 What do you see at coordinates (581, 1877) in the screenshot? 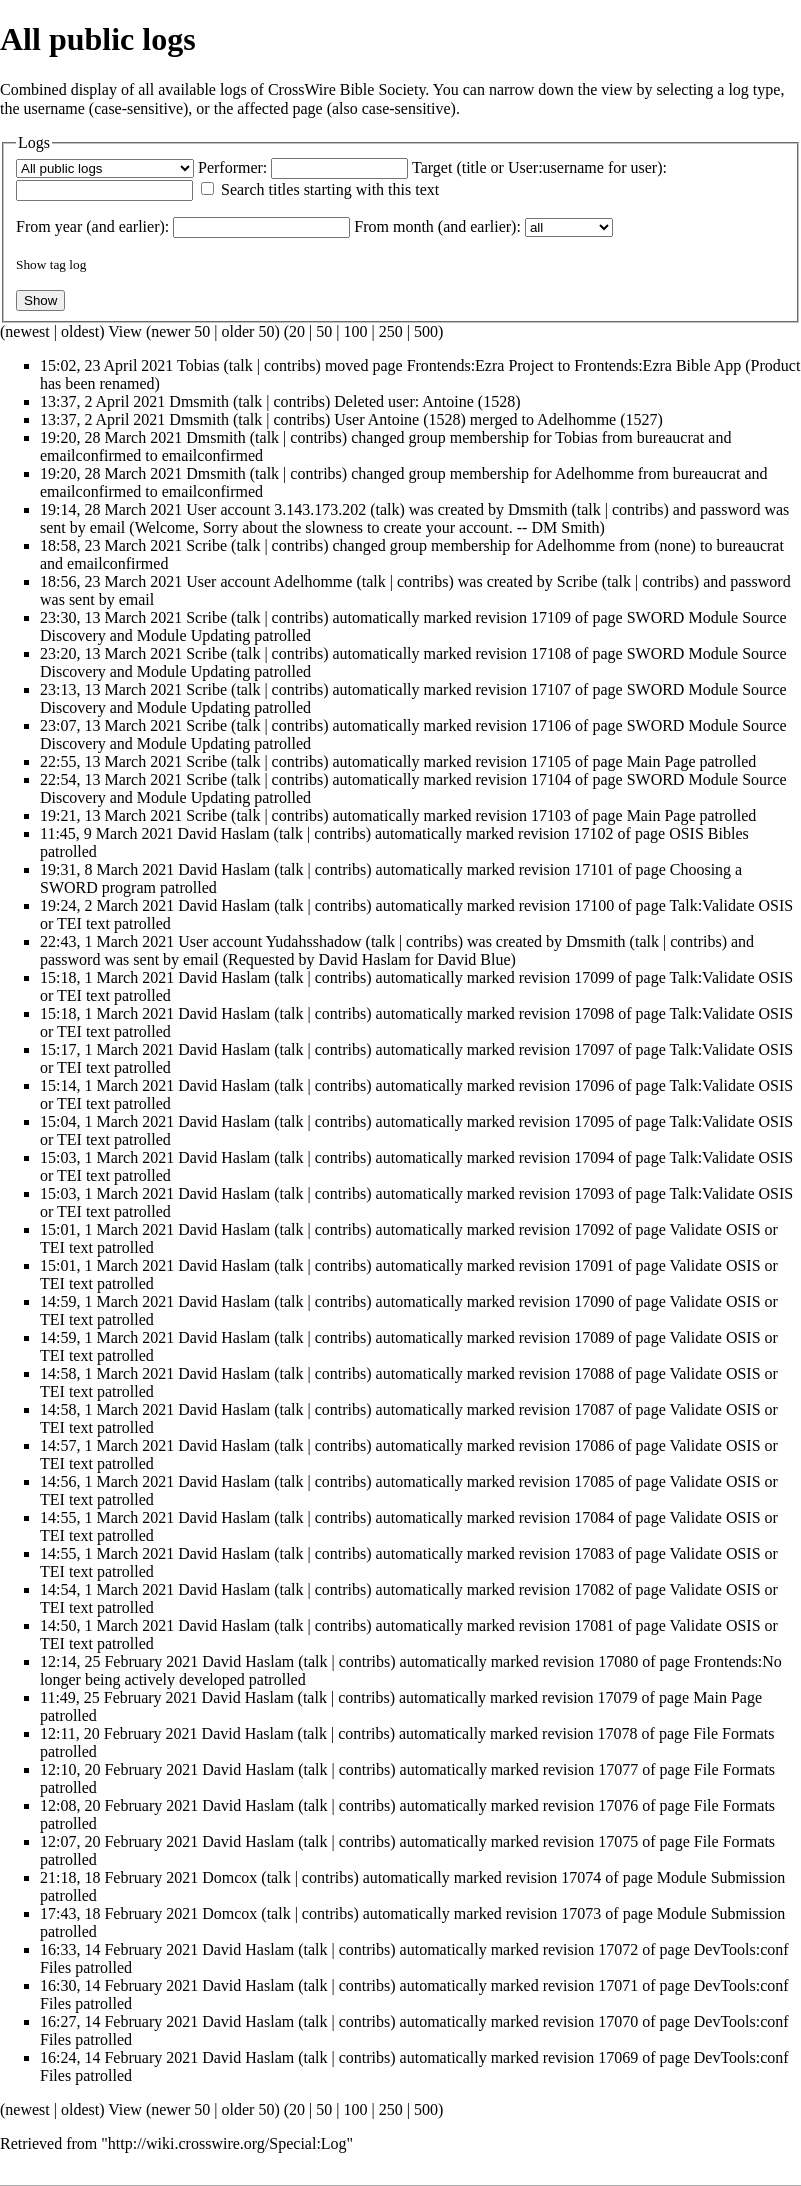
I see `17074` at bounding box center [581, 1877].